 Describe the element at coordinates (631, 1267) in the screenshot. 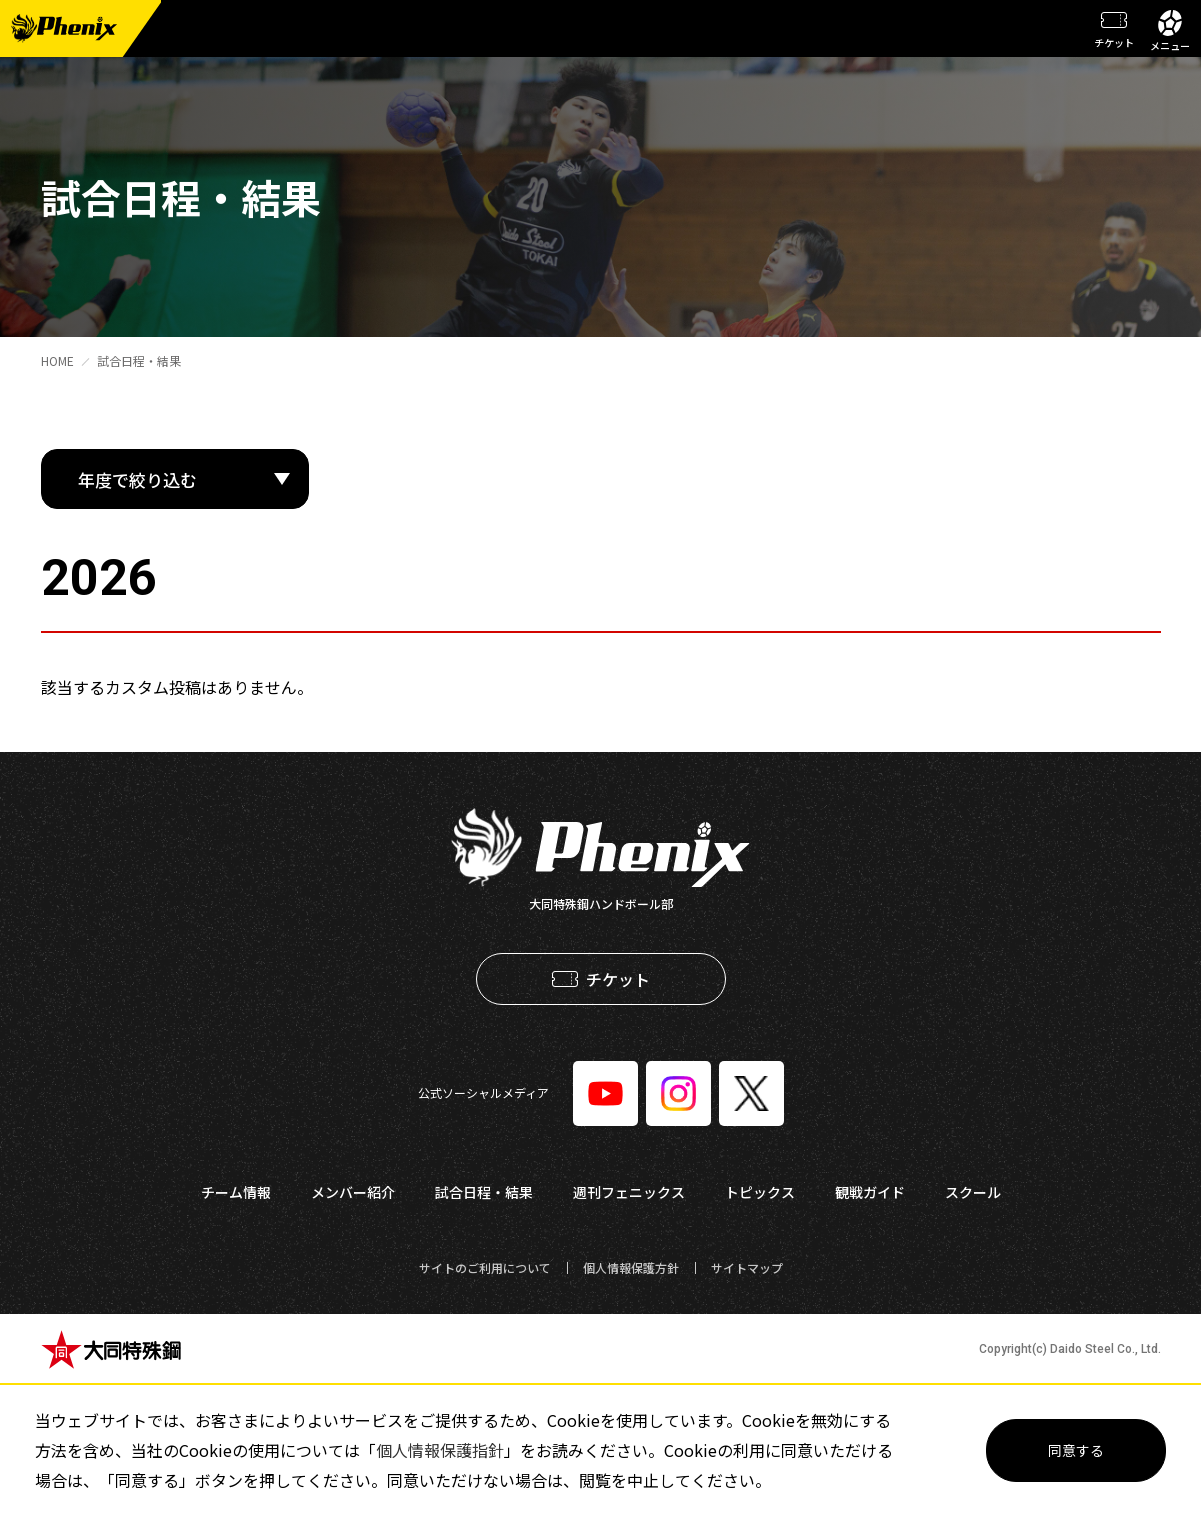

I see `個人情報保護方針` at that location.